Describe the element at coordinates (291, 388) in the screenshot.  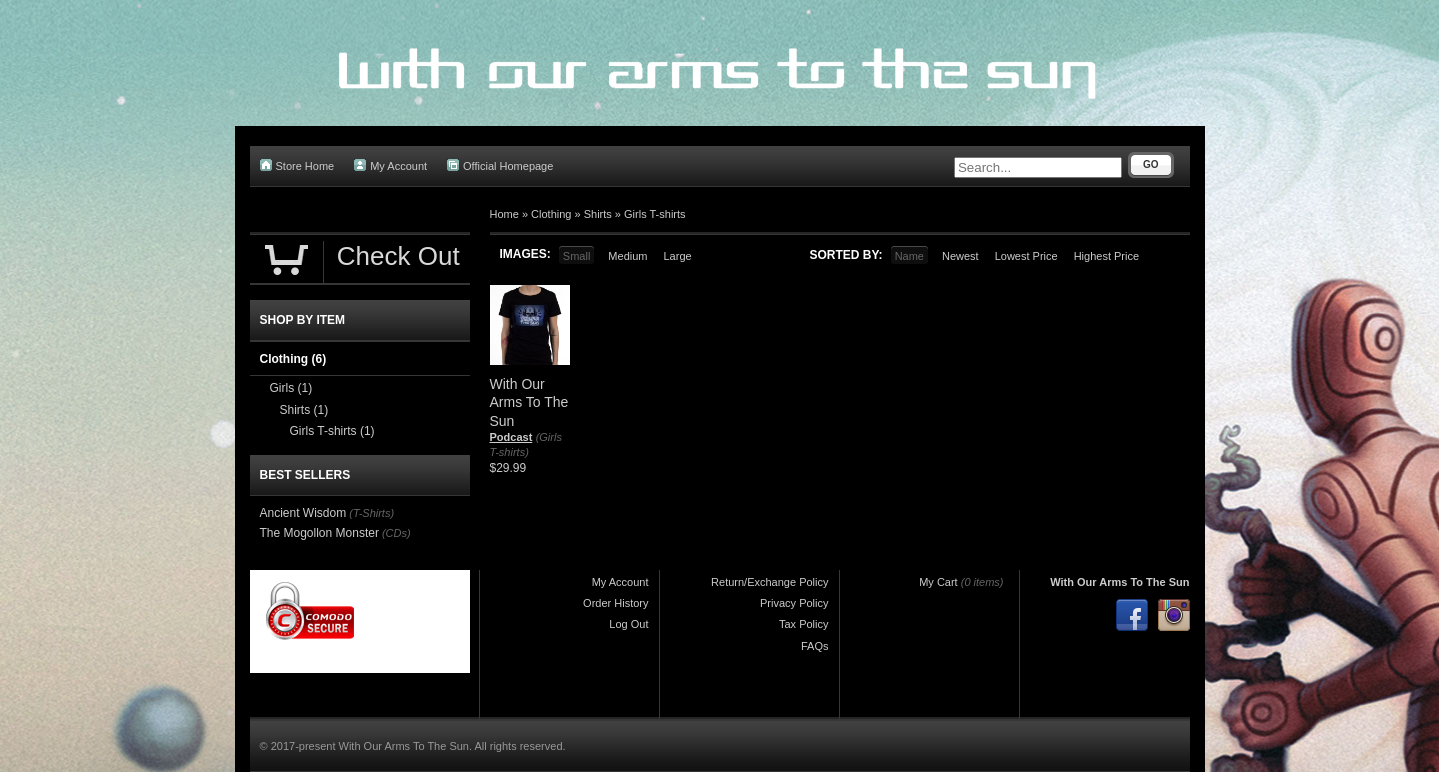
I see `Girls` at that location.